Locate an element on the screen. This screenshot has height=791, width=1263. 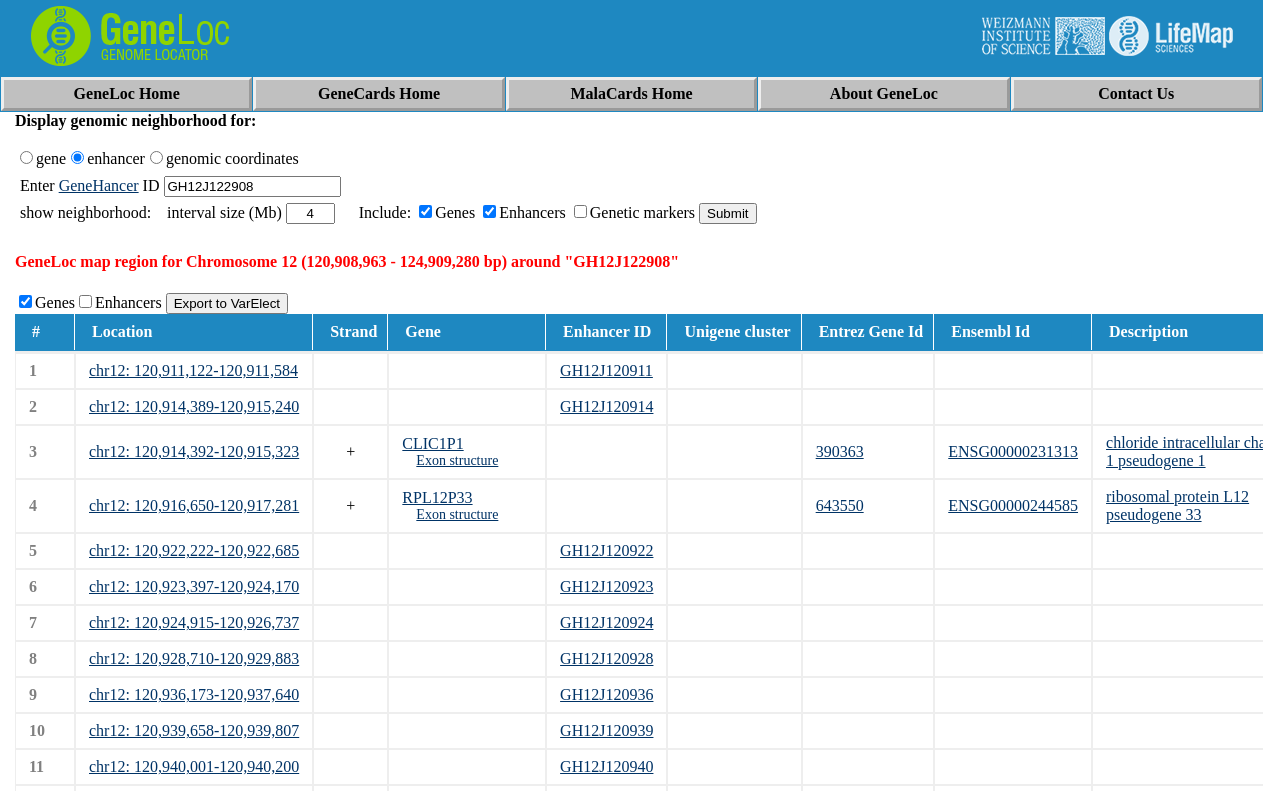
chr12: 120,911,122-120,911,584 is located at coordinates (193, 370).